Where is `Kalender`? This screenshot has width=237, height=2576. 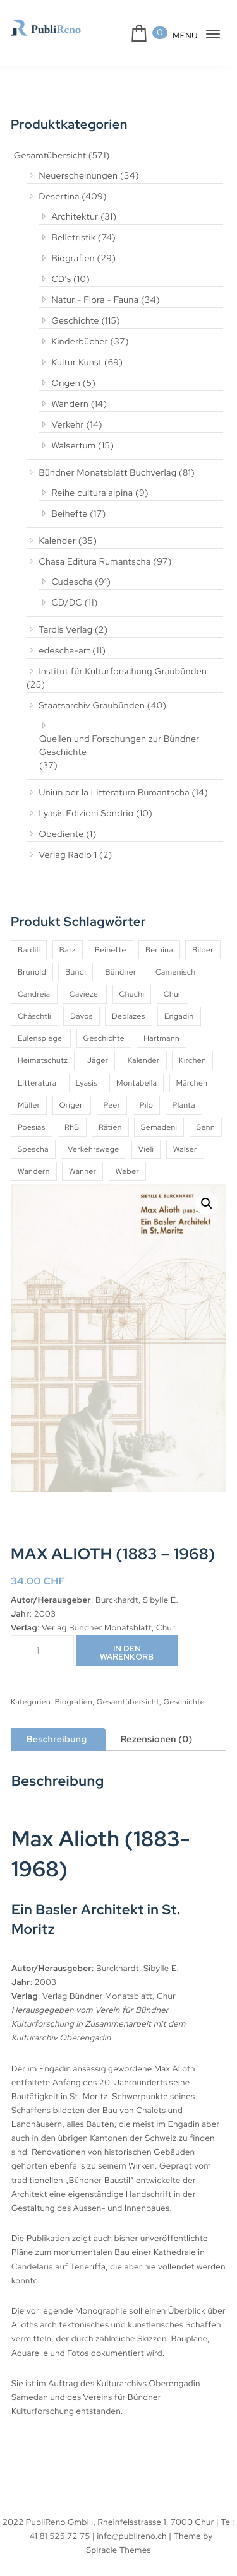 Kalender is located at coordinates (52, 541).